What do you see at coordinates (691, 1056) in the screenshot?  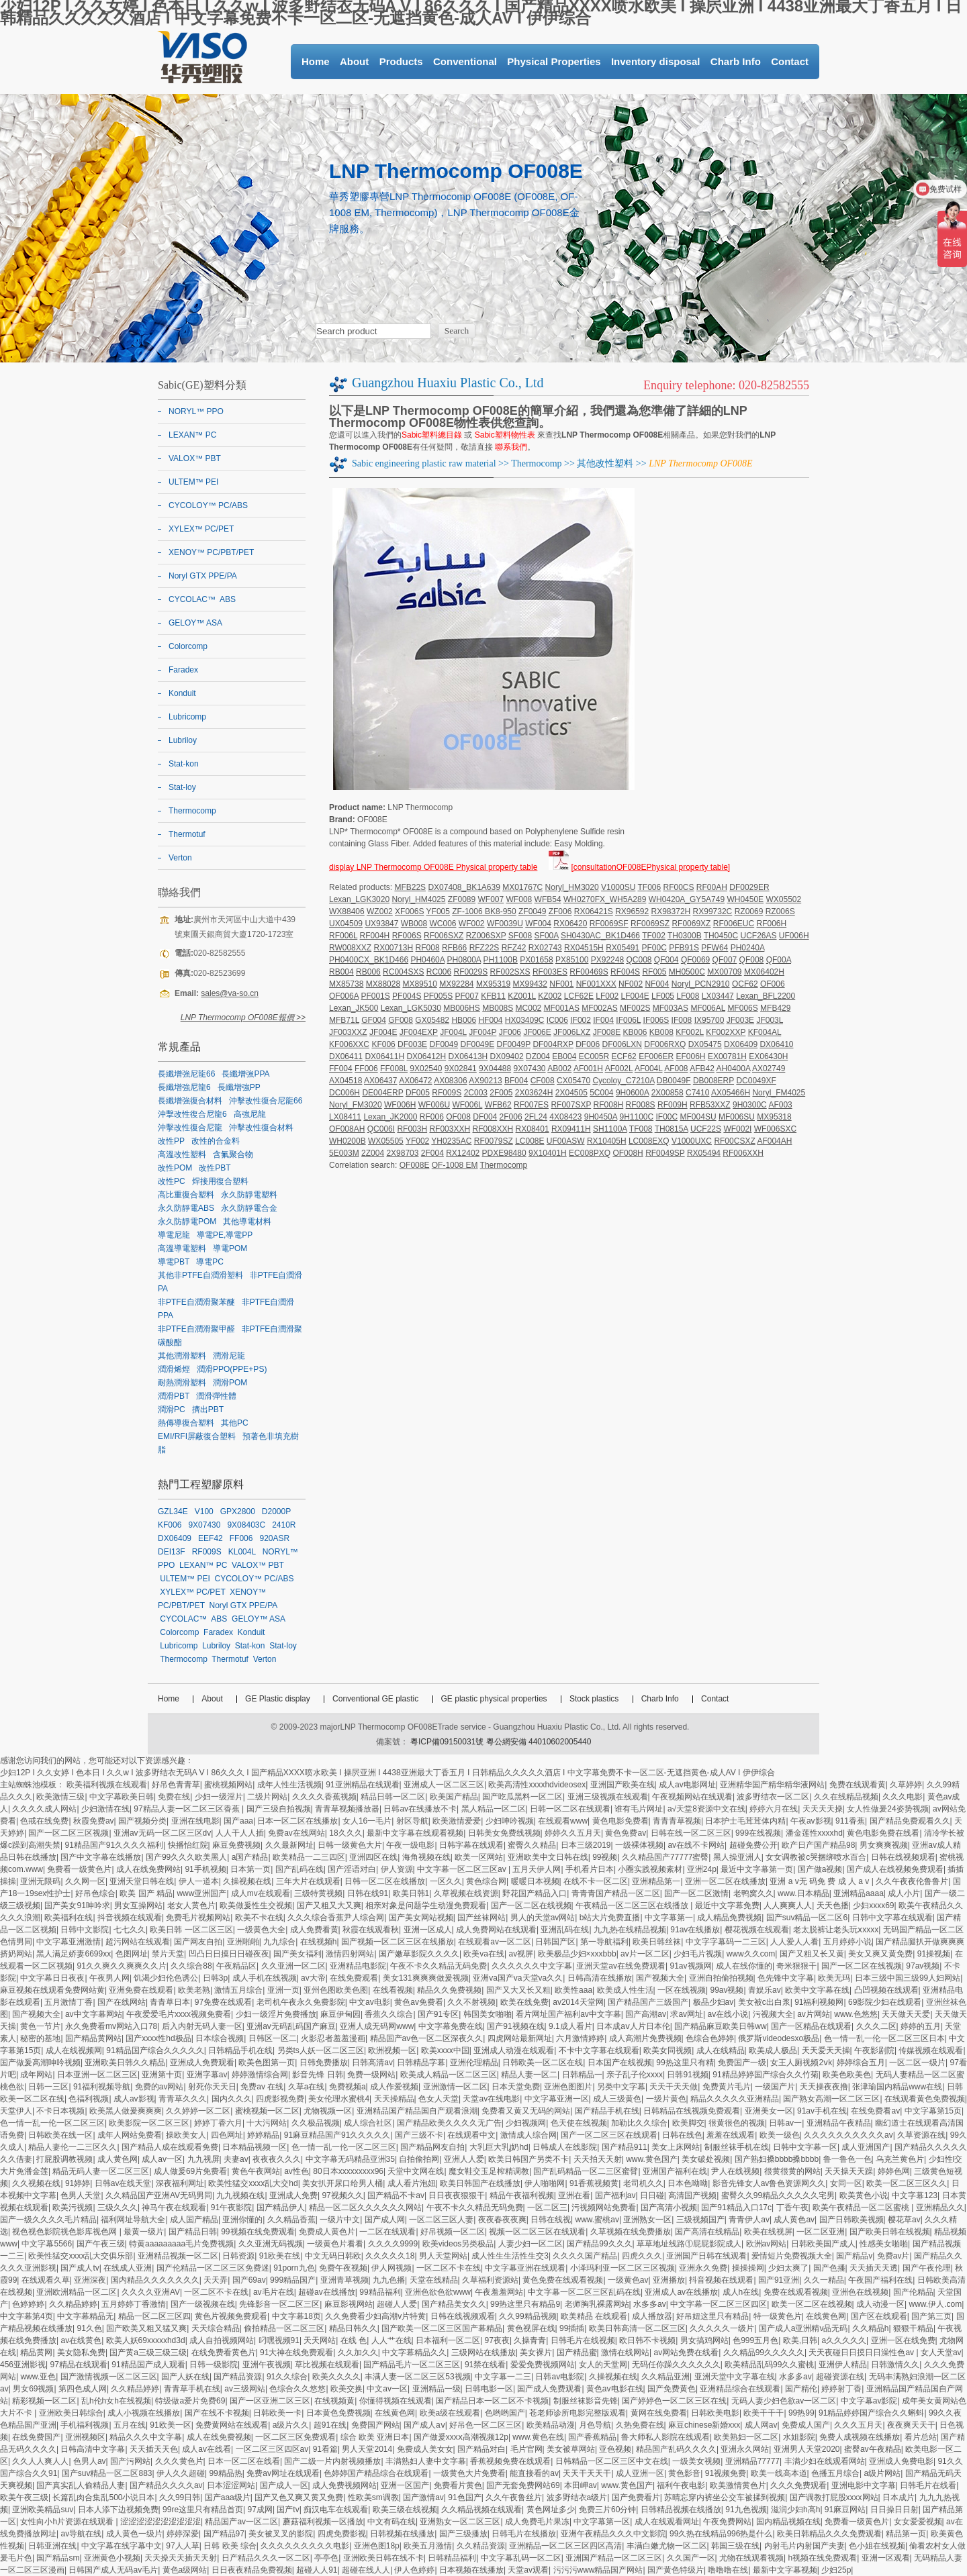 I see `EF006H` at bounding box center [691, 1056].